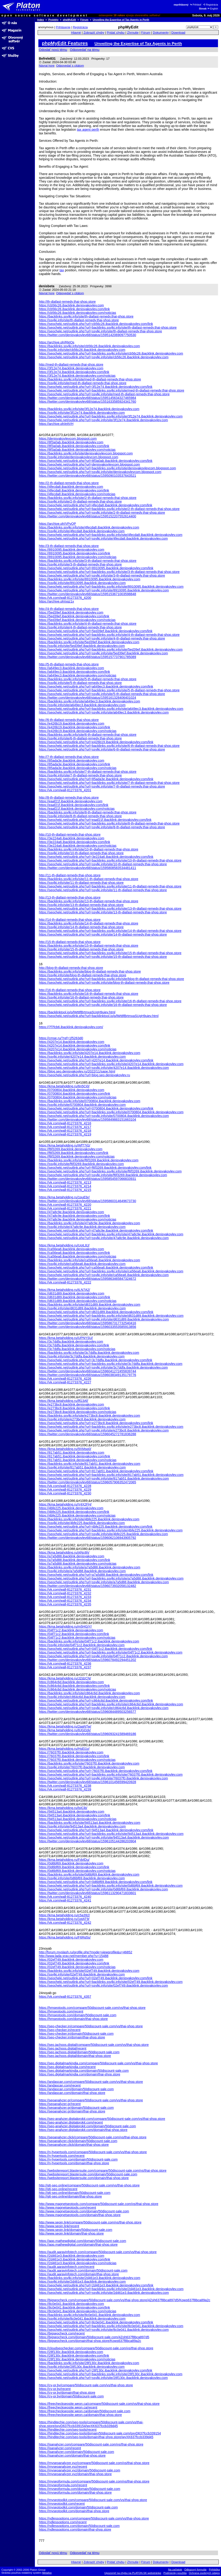 The image size is (221, 2576). I want to click on https://seo-analyzer.digitalprokit.com/domain/thai-shop.store, so click(83, 2130).